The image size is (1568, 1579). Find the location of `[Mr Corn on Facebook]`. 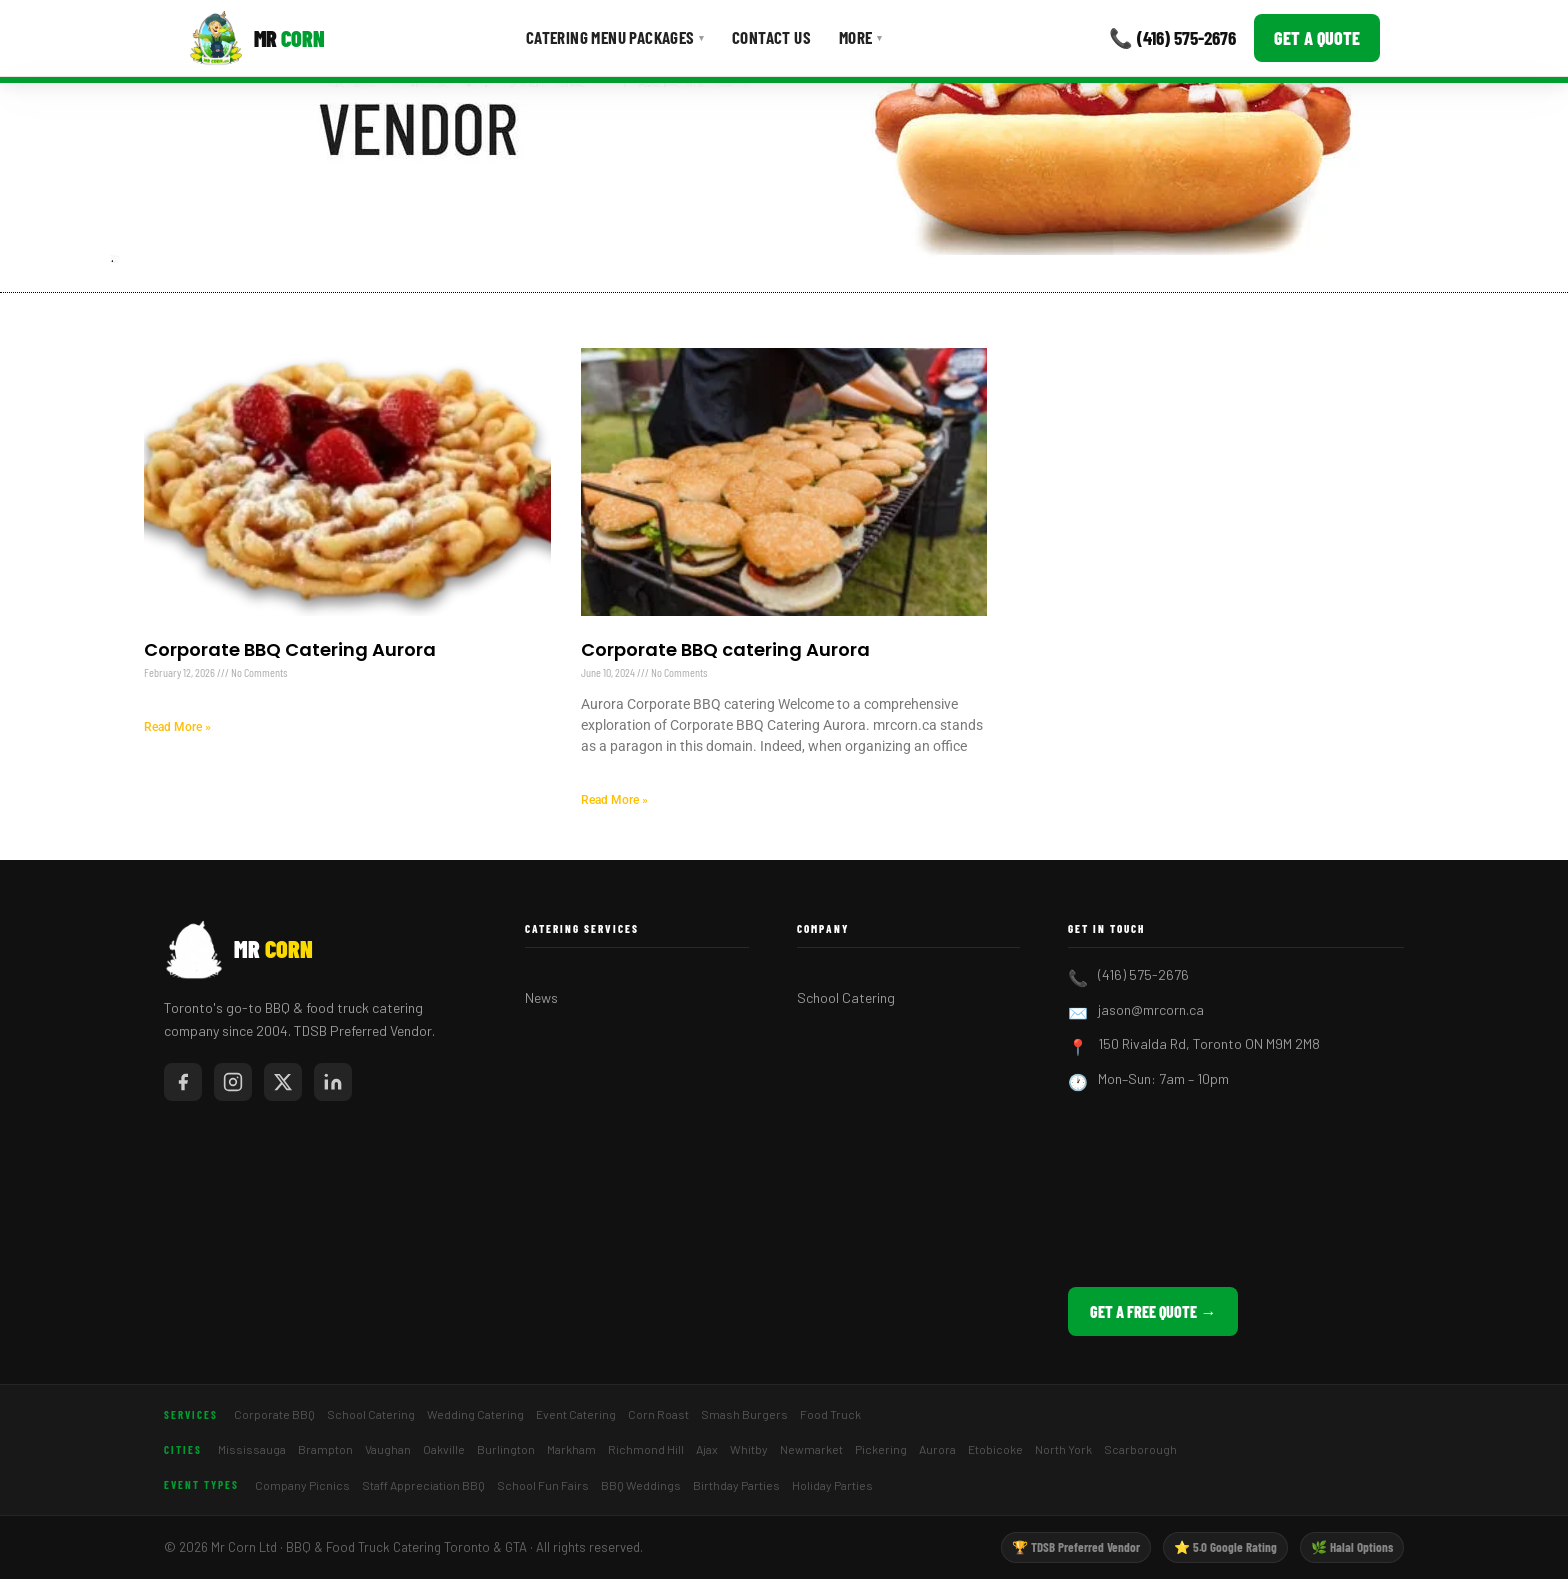

[Mr Corn on Facebook] is located at coordinates (183, 1082).